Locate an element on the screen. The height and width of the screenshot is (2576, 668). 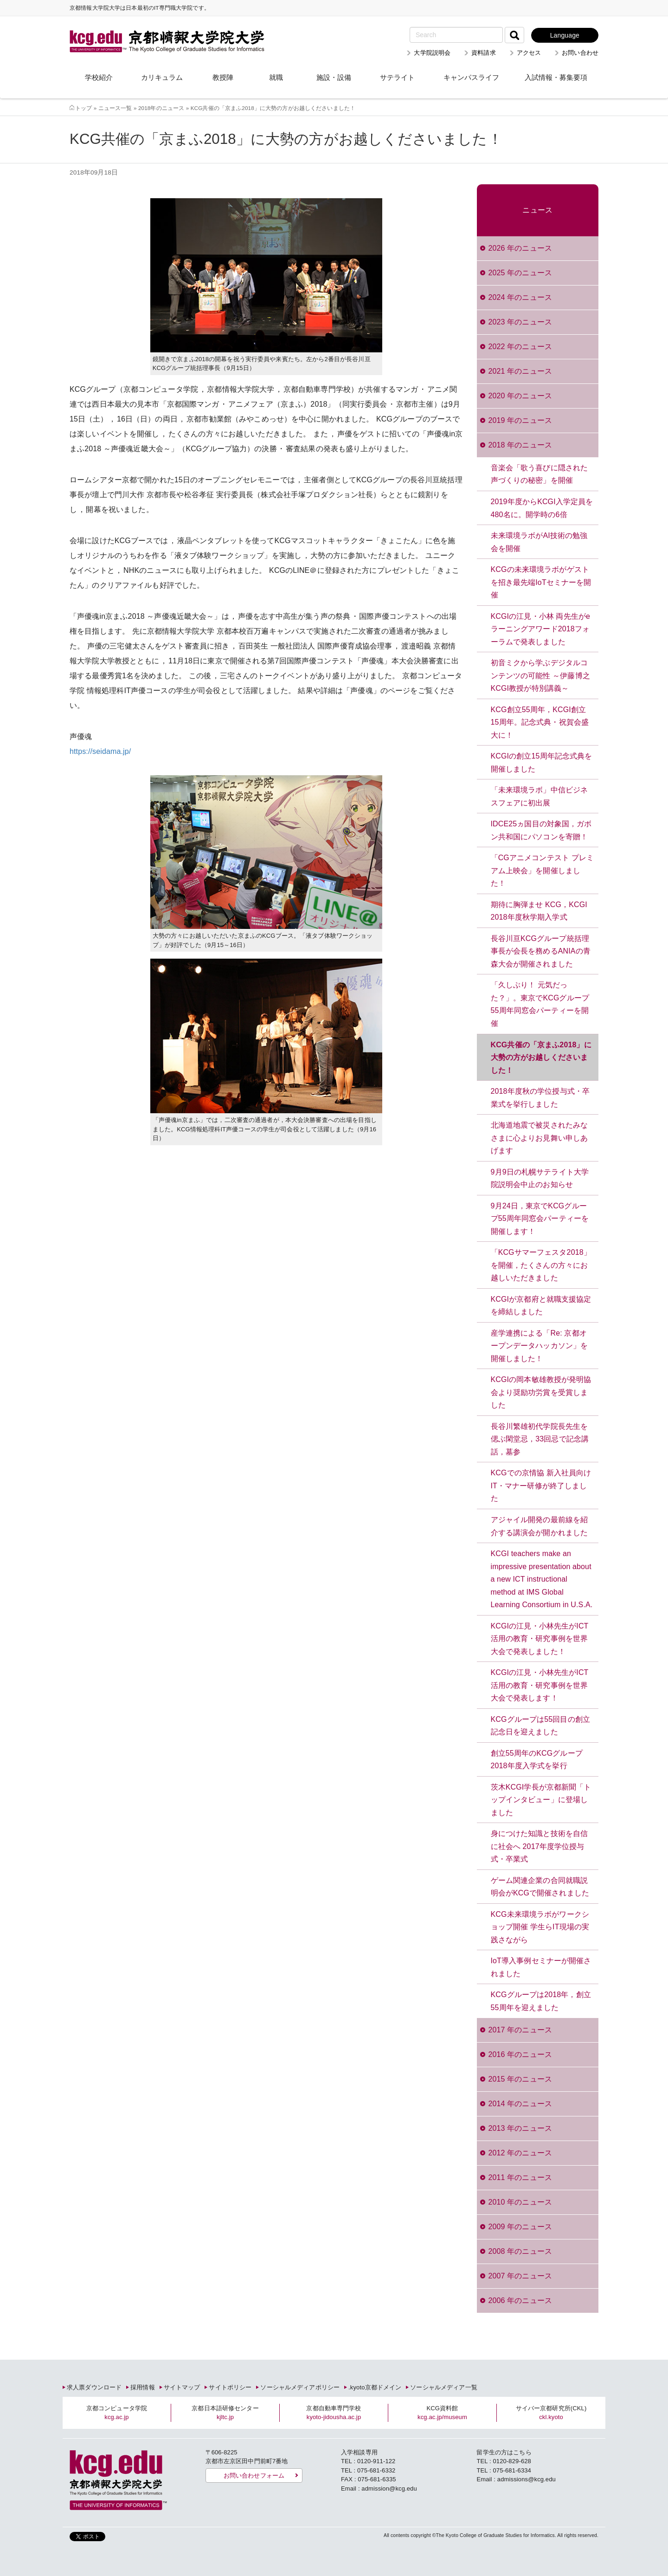
IoT導入事例セミナーが開催されました is located at coordinates (541, 1967).